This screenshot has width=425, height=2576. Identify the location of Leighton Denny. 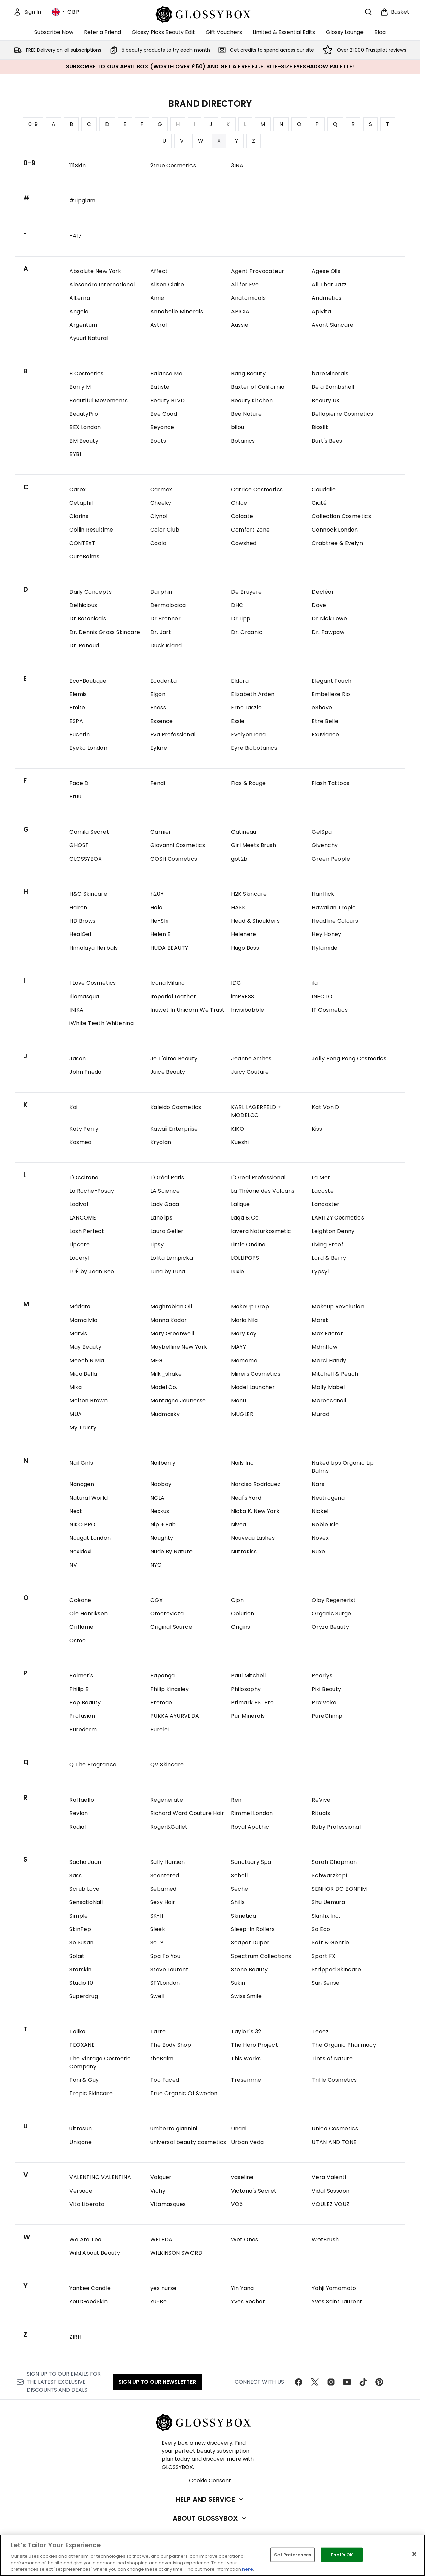
(333, 1231).